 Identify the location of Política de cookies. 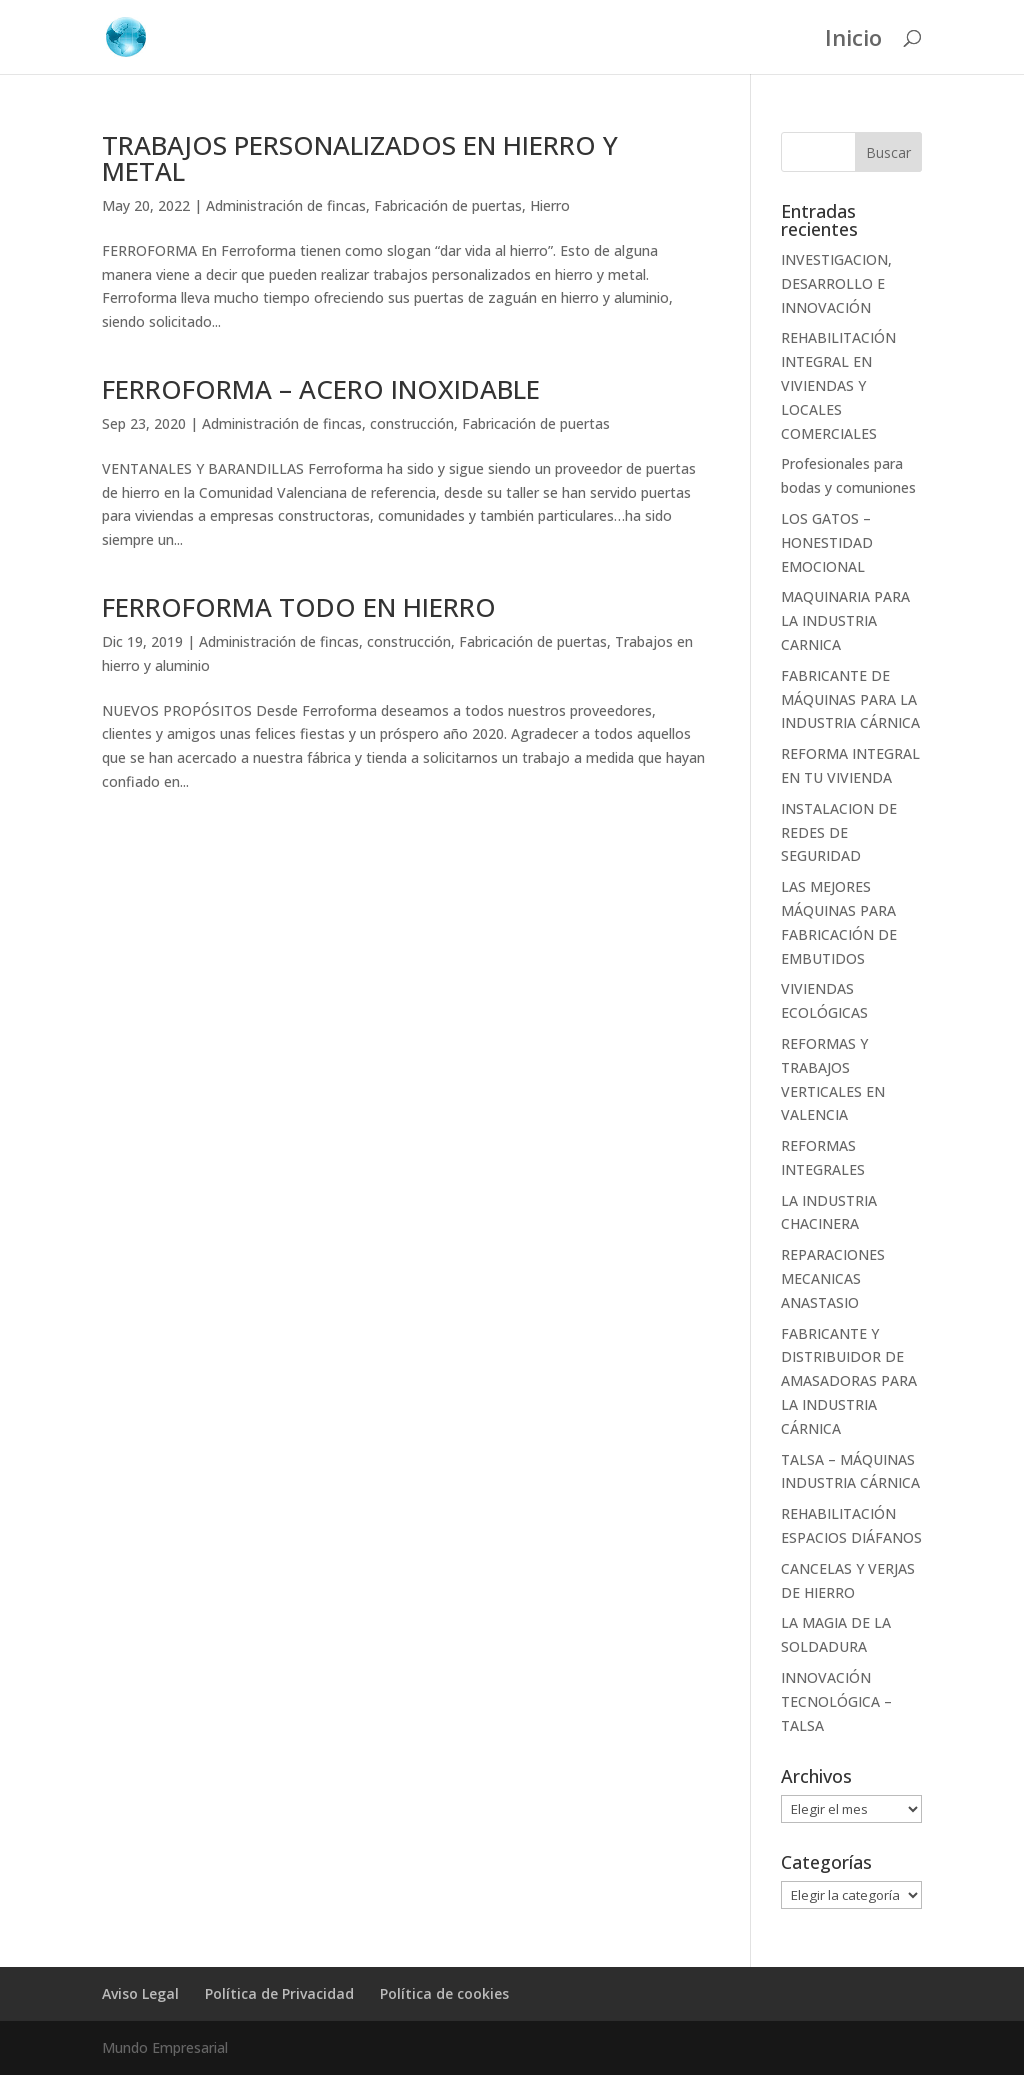
(444, 1993).